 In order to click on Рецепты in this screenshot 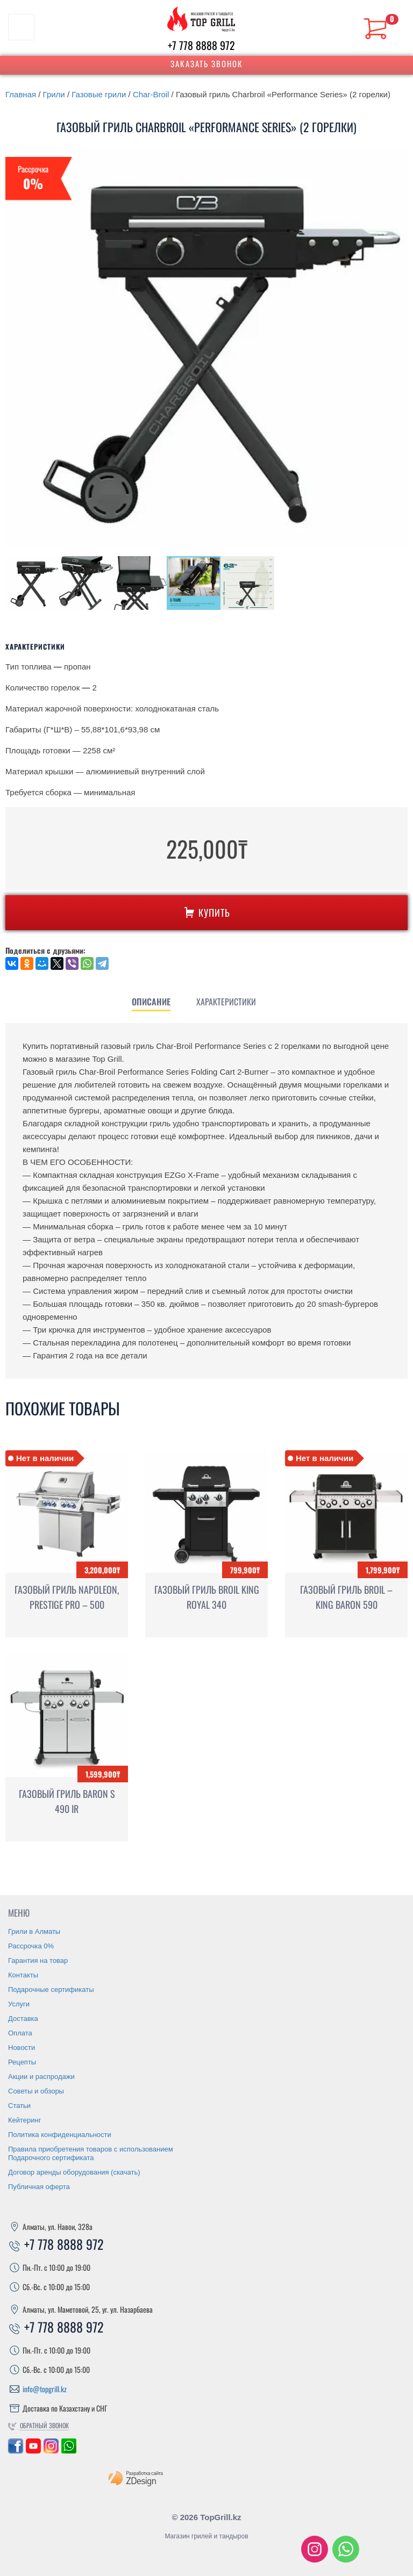, I will do `click(22, 2062)`.